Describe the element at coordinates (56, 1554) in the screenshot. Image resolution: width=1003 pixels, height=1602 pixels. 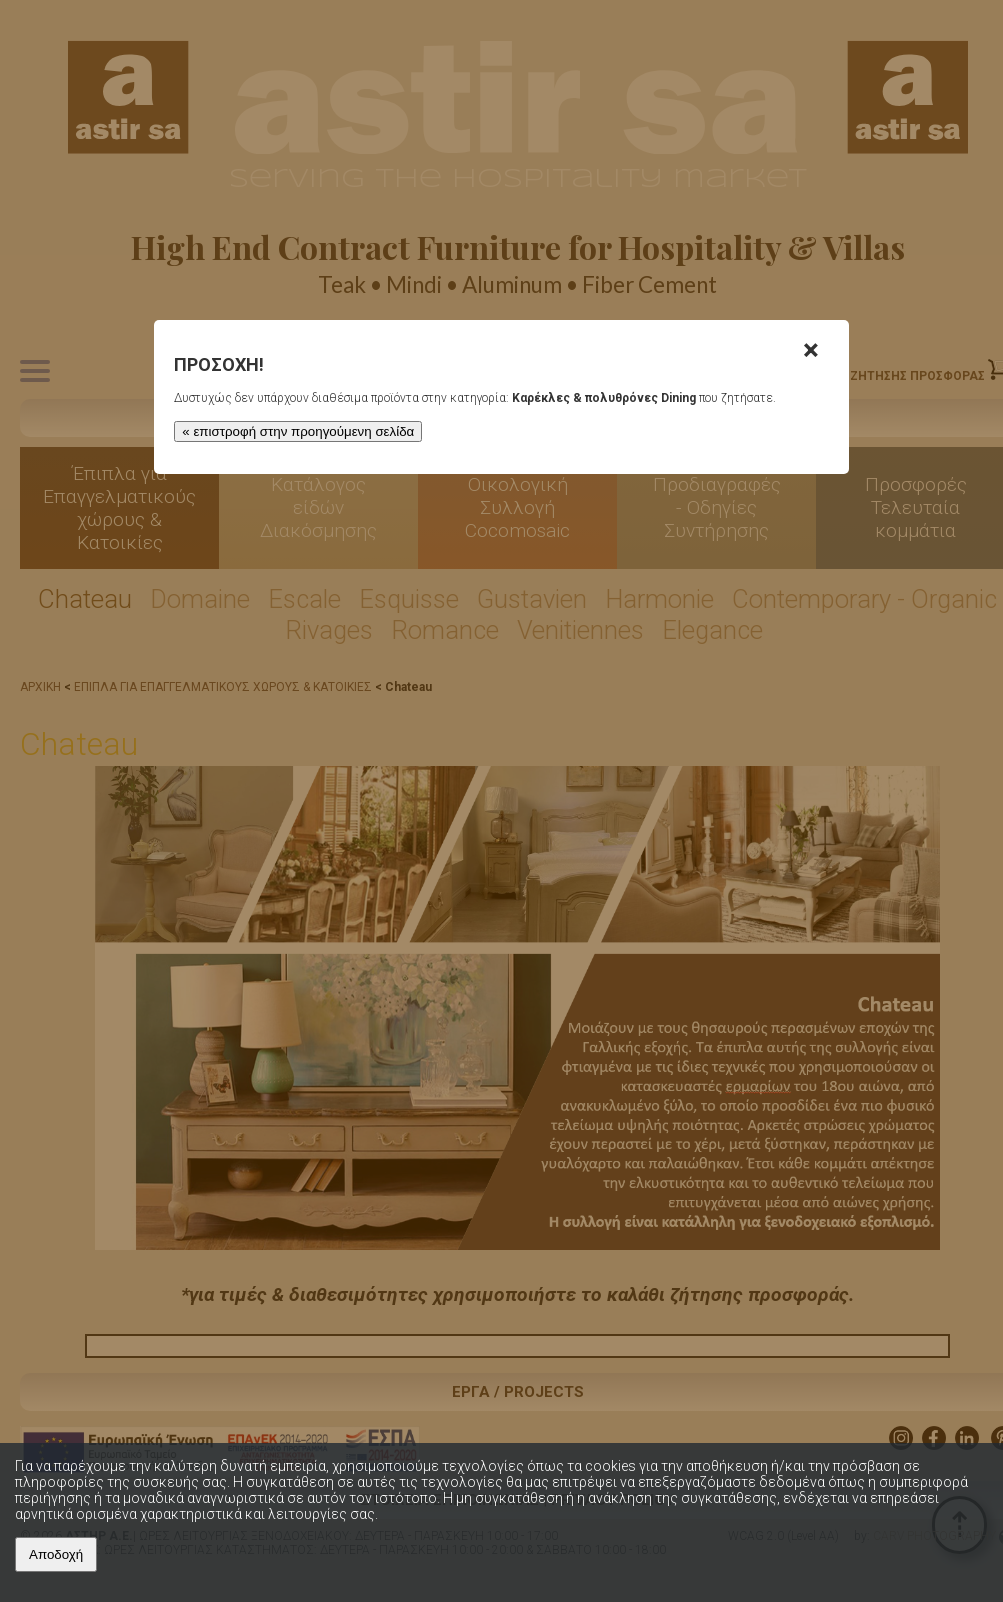
I see `Αποδοχή` at that location.